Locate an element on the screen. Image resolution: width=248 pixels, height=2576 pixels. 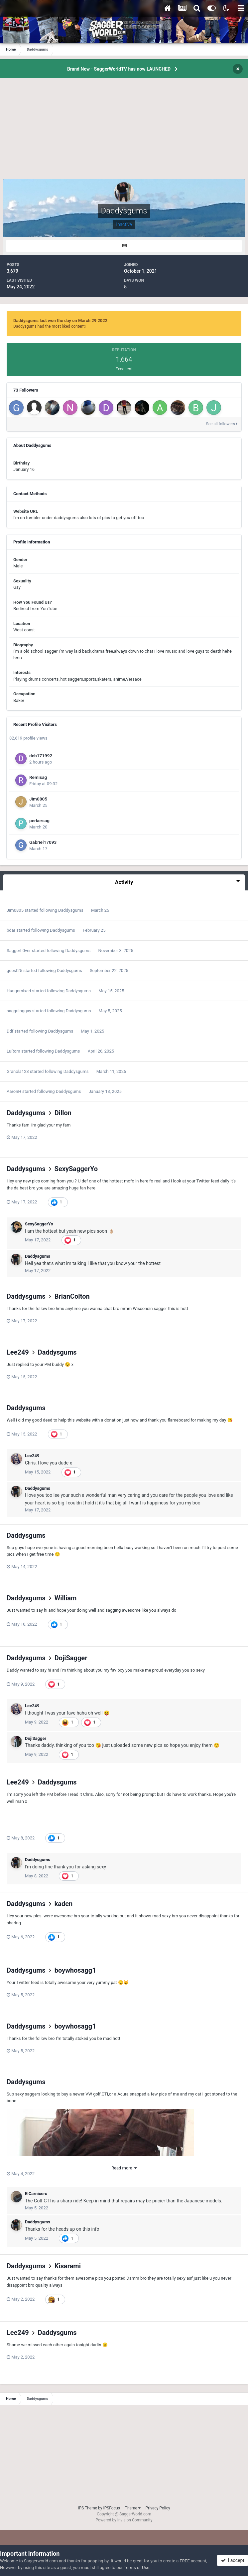
Theme is located at coordinates (133, 2508).